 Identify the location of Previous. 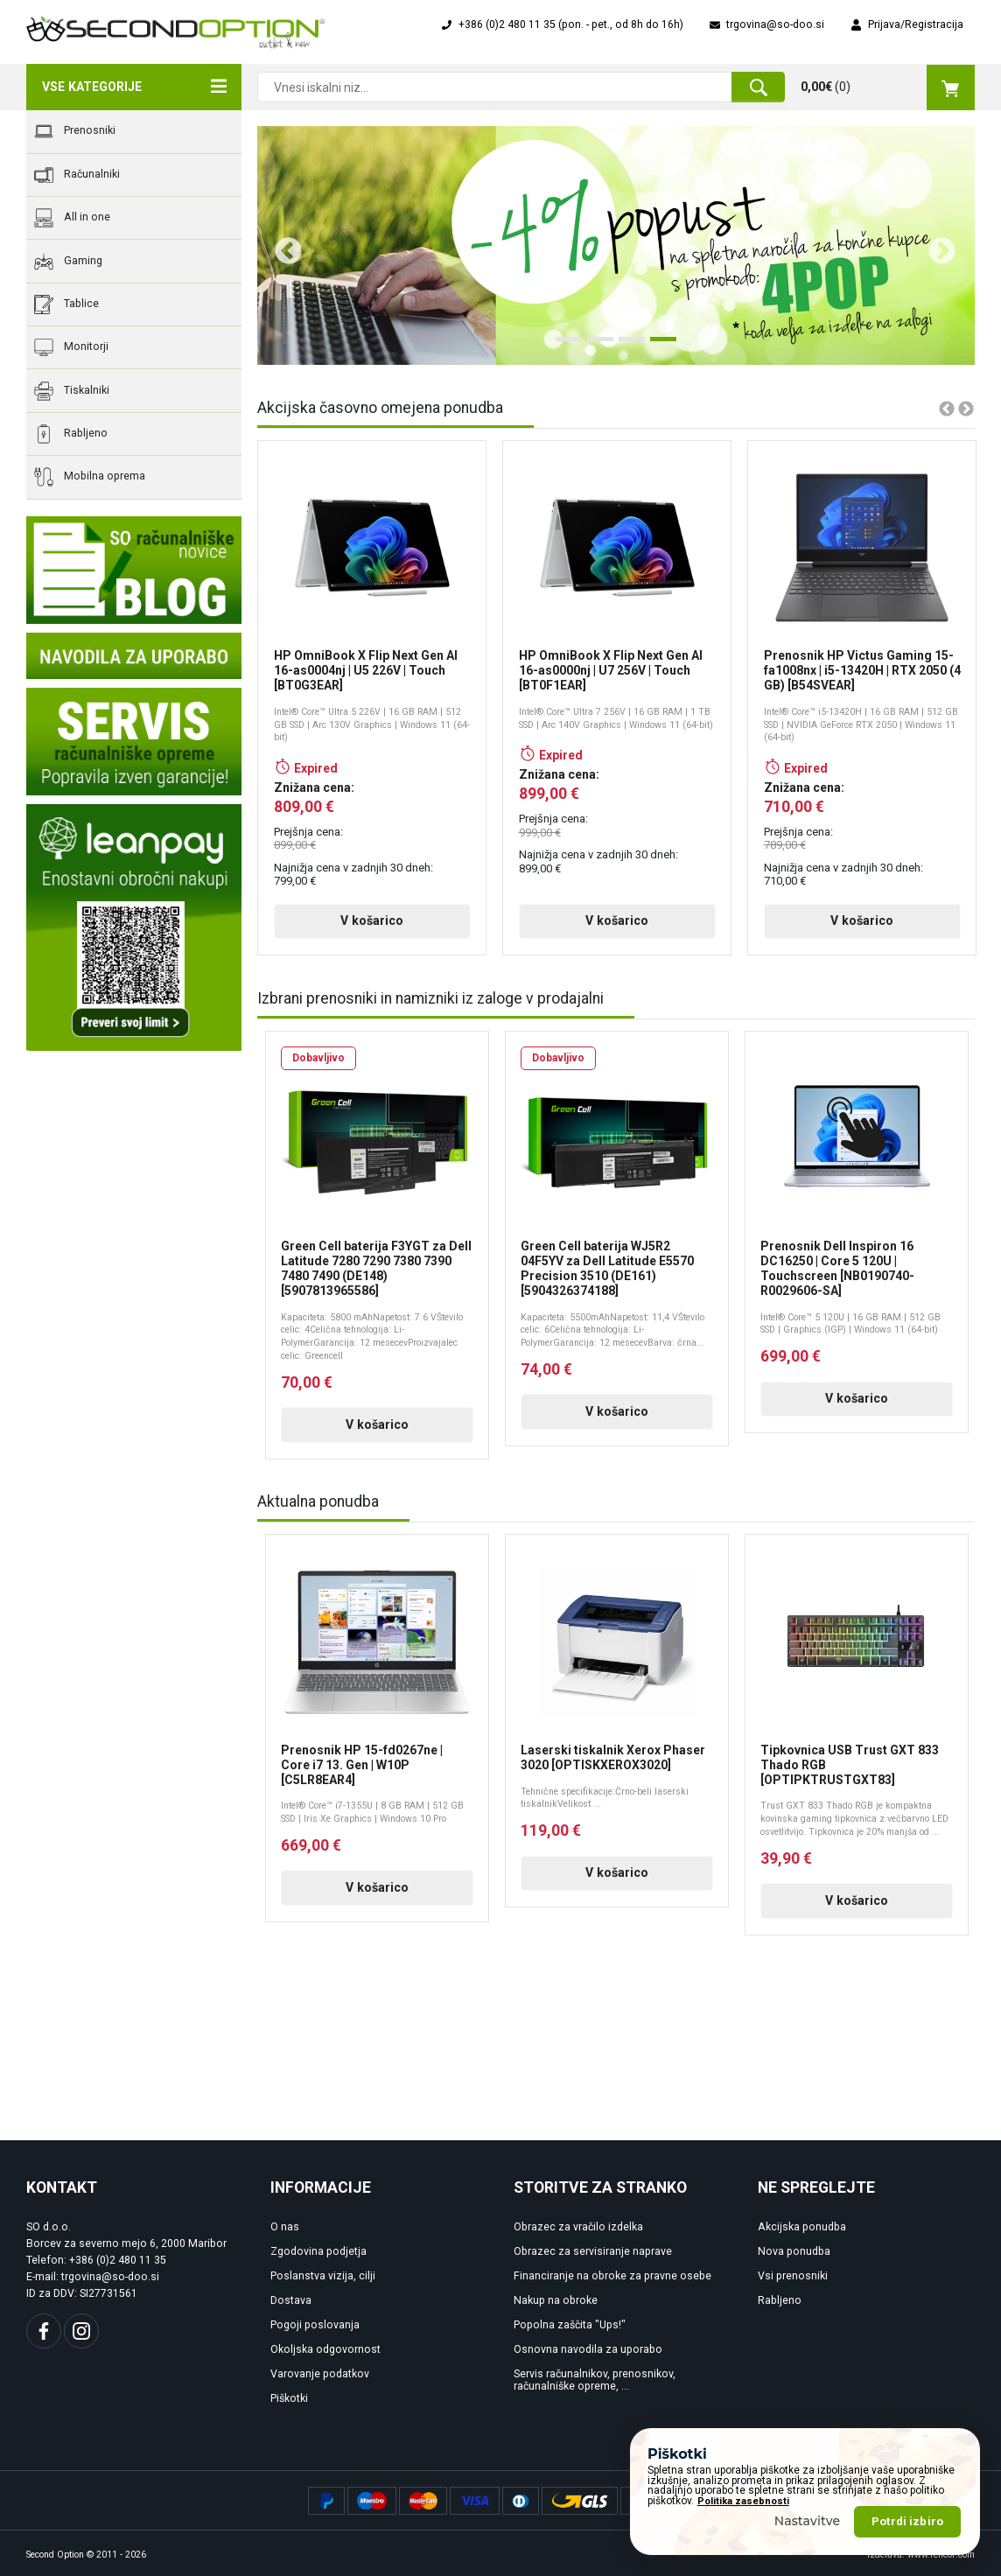
(281, 245).